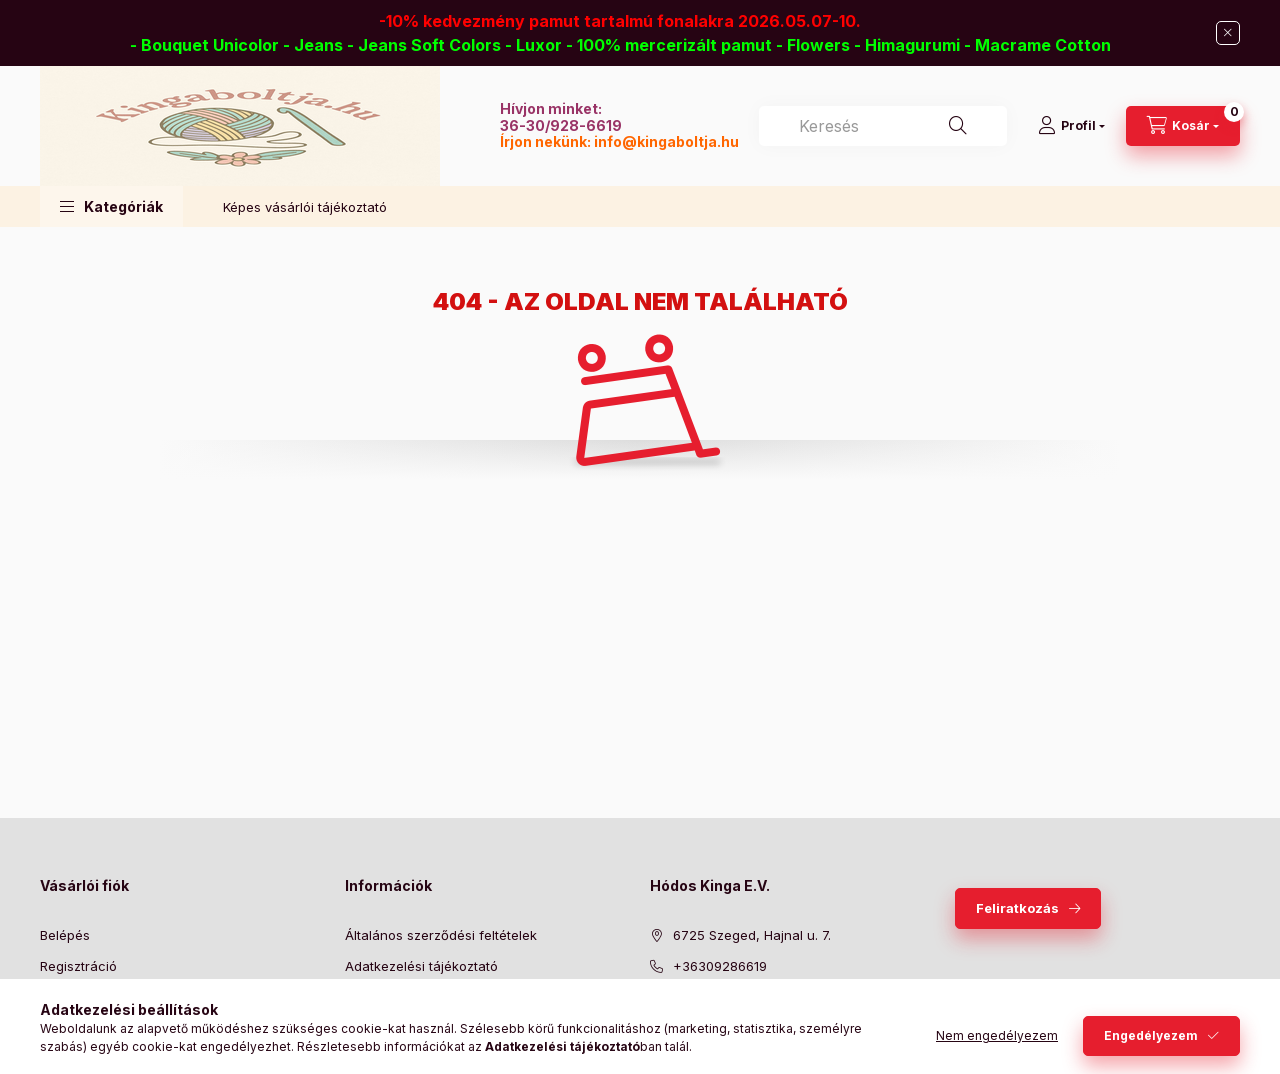  I want to click on +36309286619, so click(720, 966).